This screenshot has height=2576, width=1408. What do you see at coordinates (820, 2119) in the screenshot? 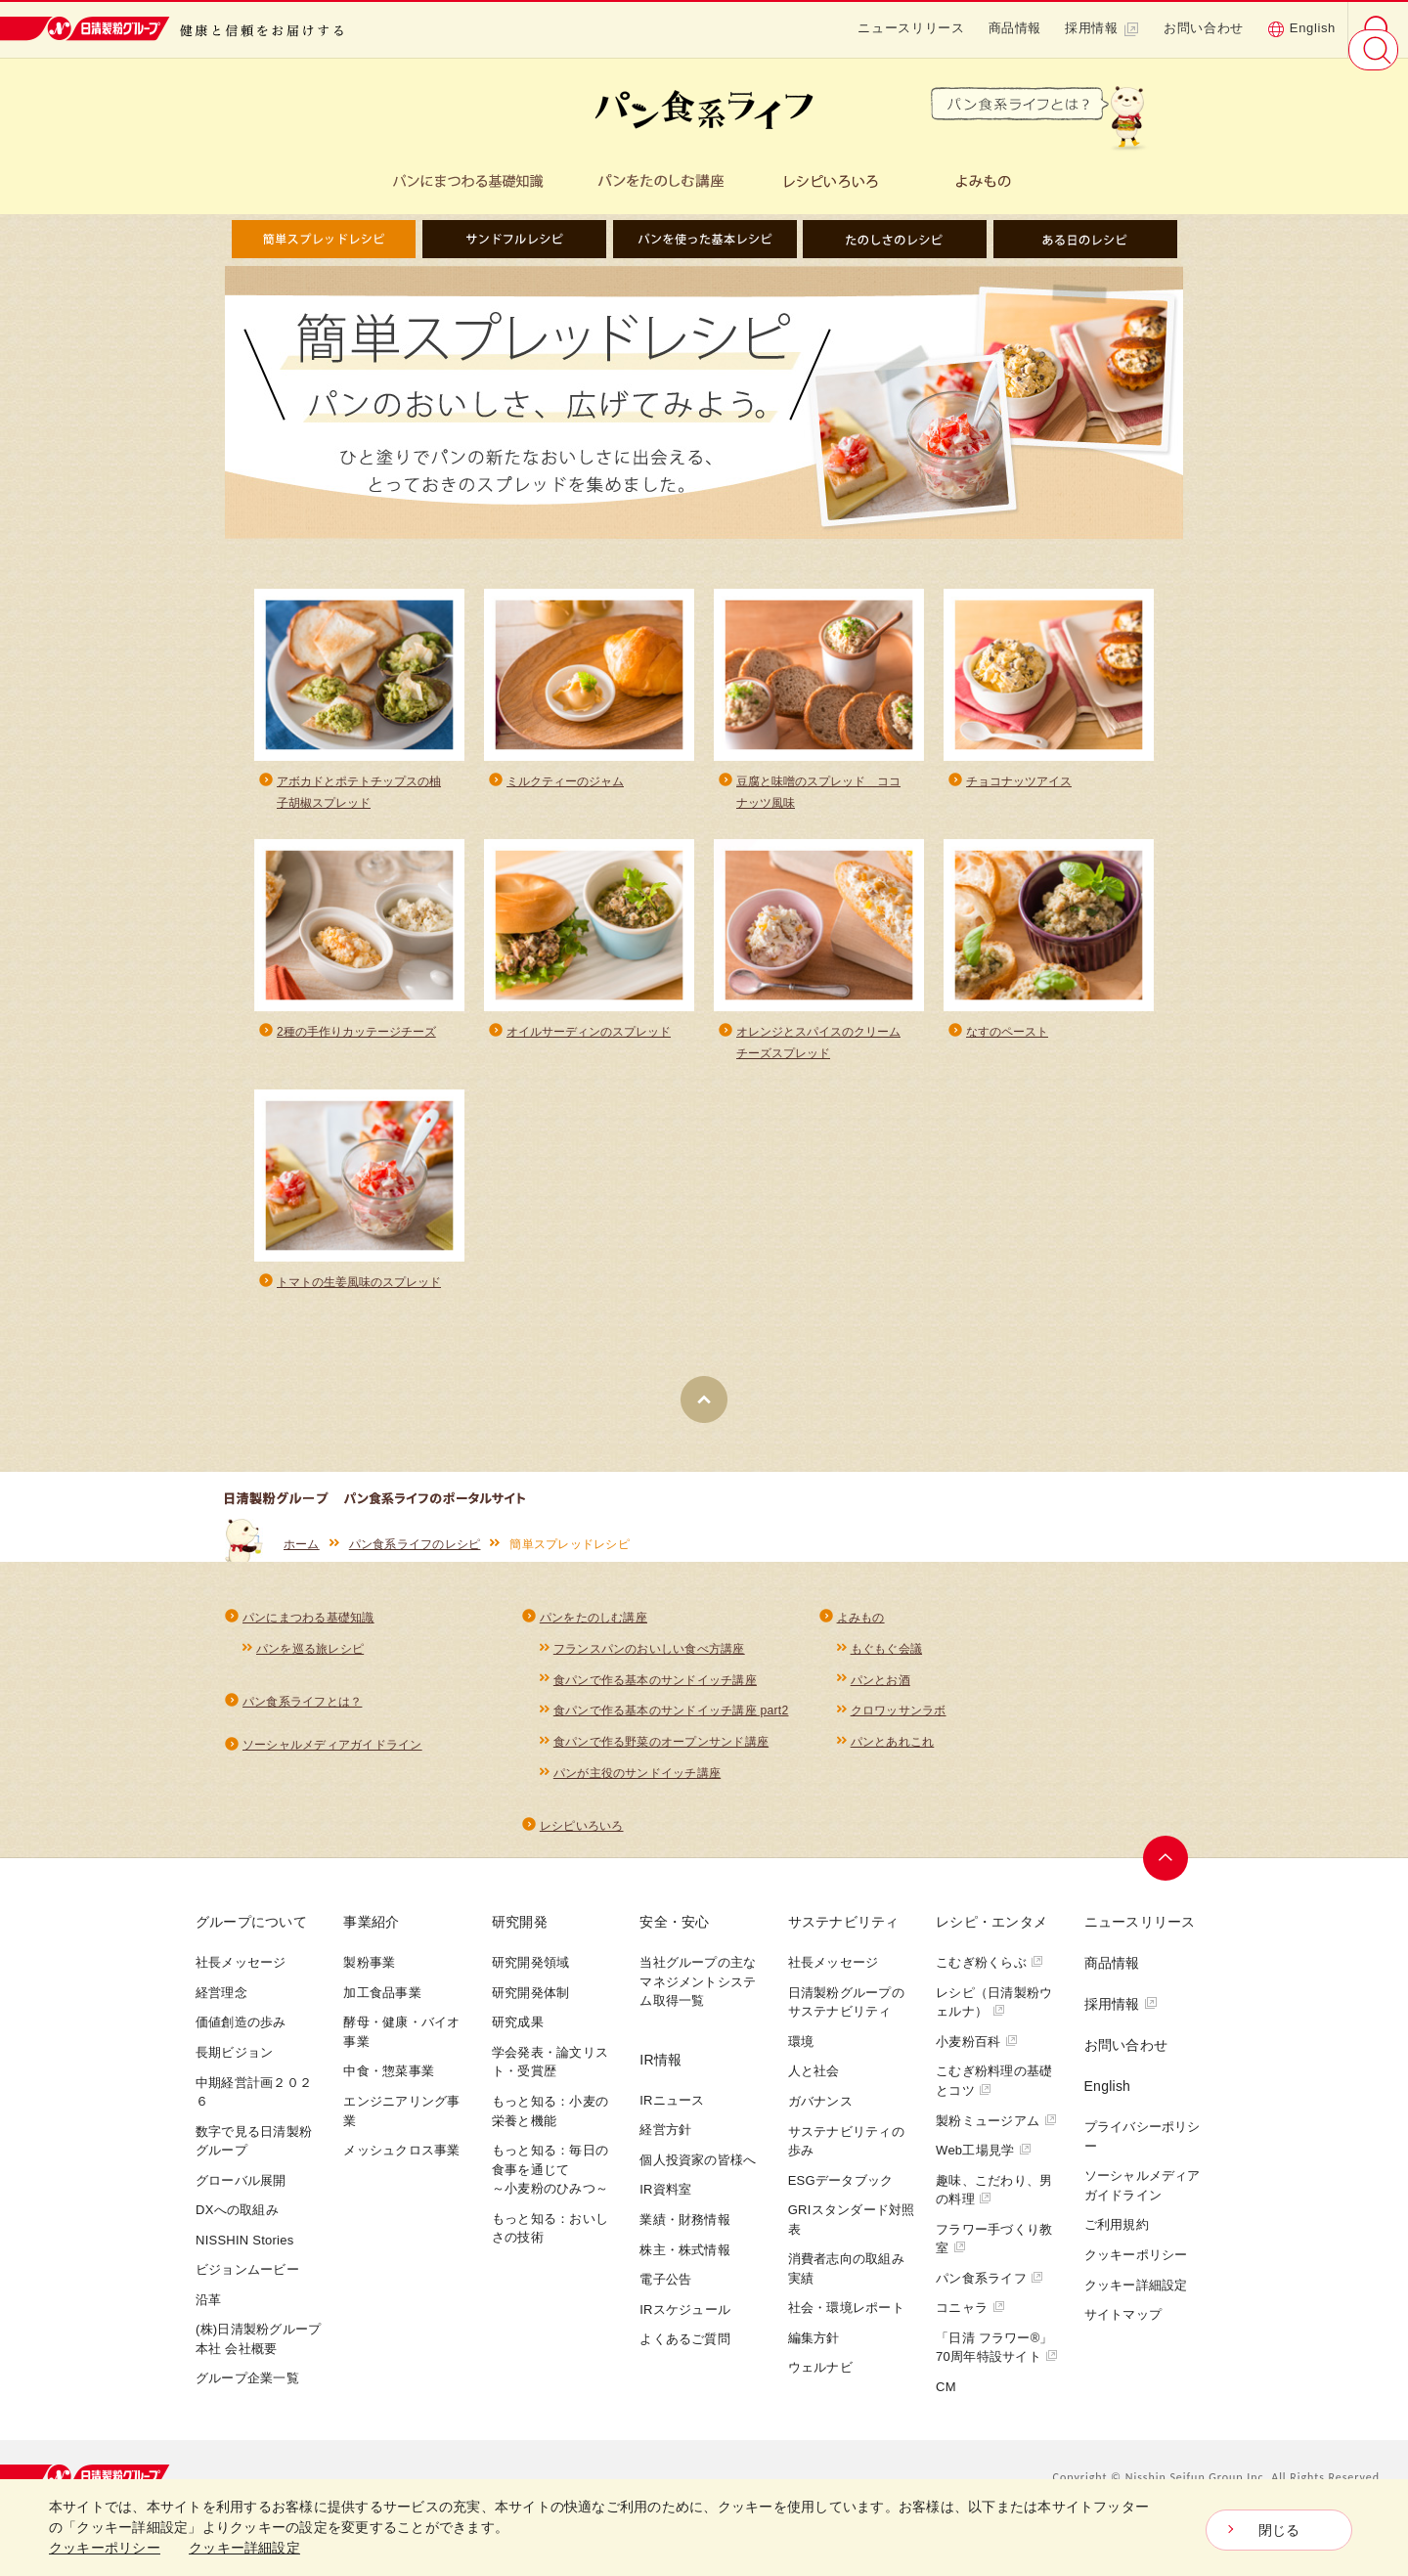
I see `ガバナンス` at bounding box center [820, 2119].